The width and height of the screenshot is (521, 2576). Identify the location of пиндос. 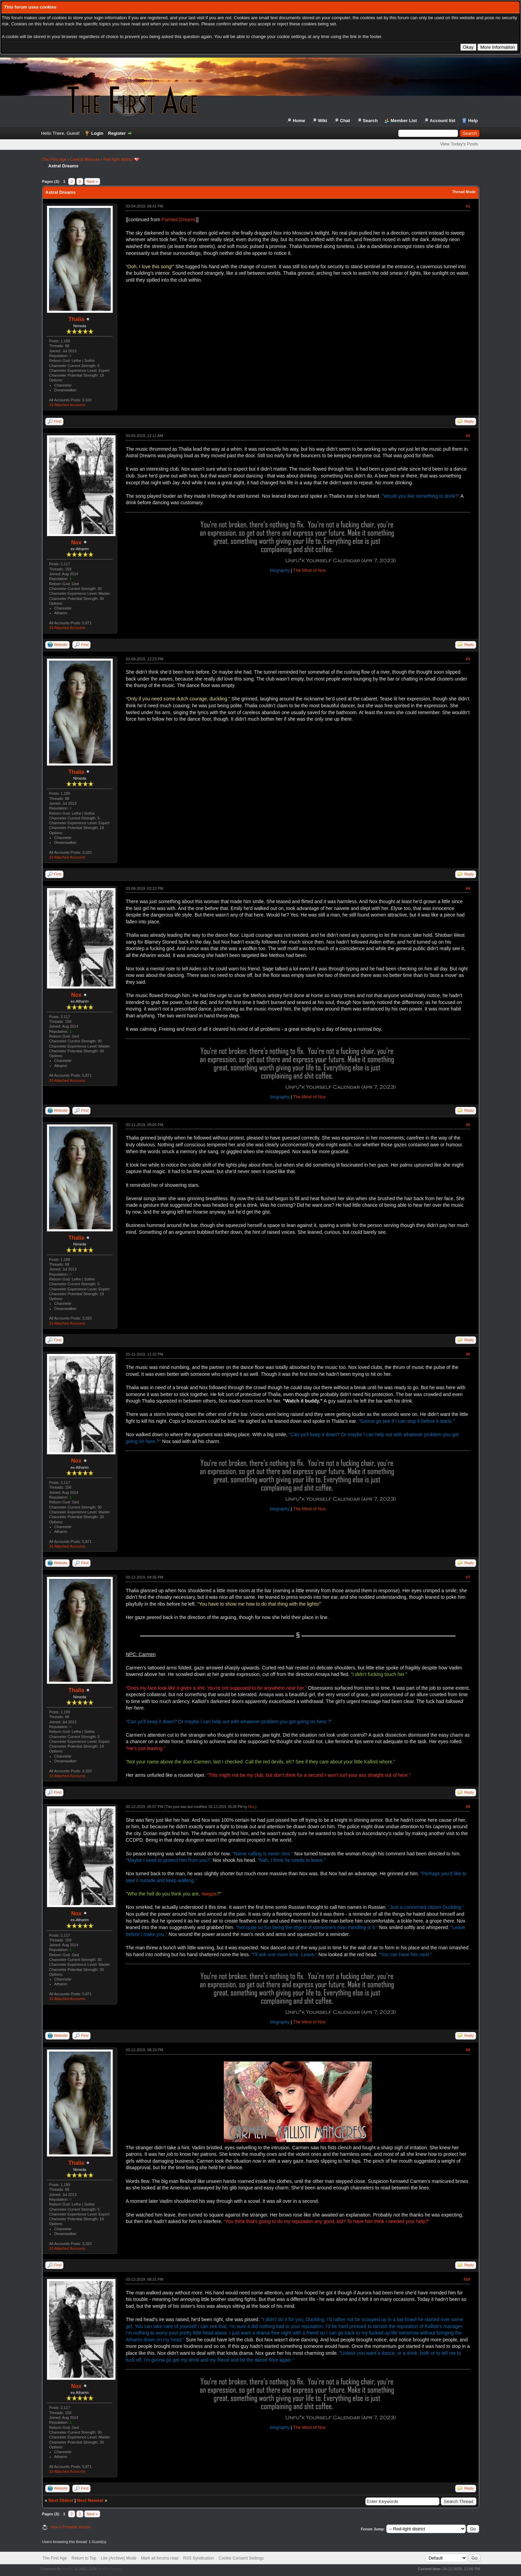
(209, 1893).